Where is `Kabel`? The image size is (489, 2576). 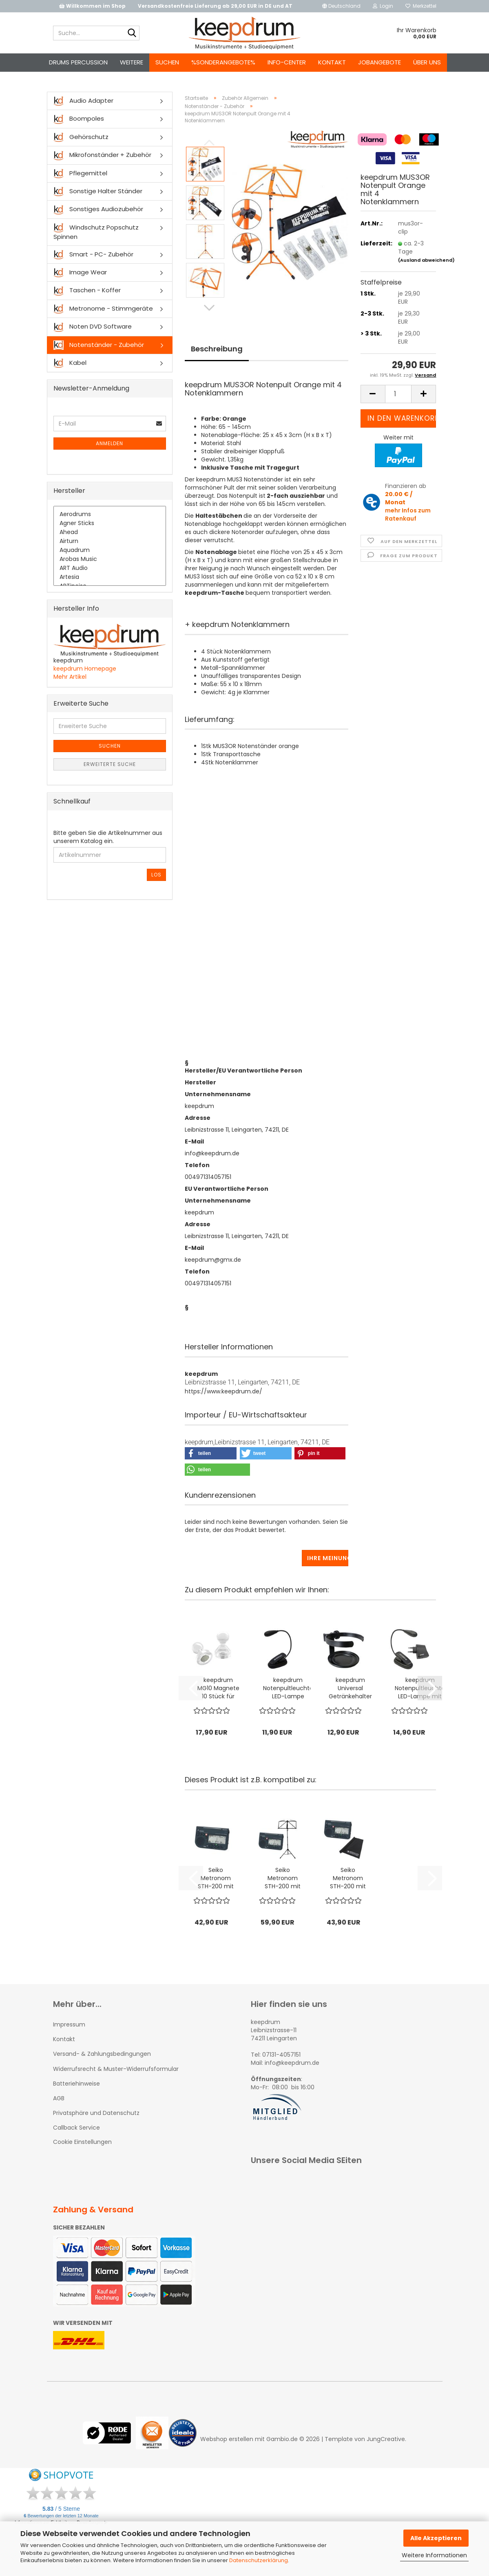
Kabel is located at coordinates (69, 363).